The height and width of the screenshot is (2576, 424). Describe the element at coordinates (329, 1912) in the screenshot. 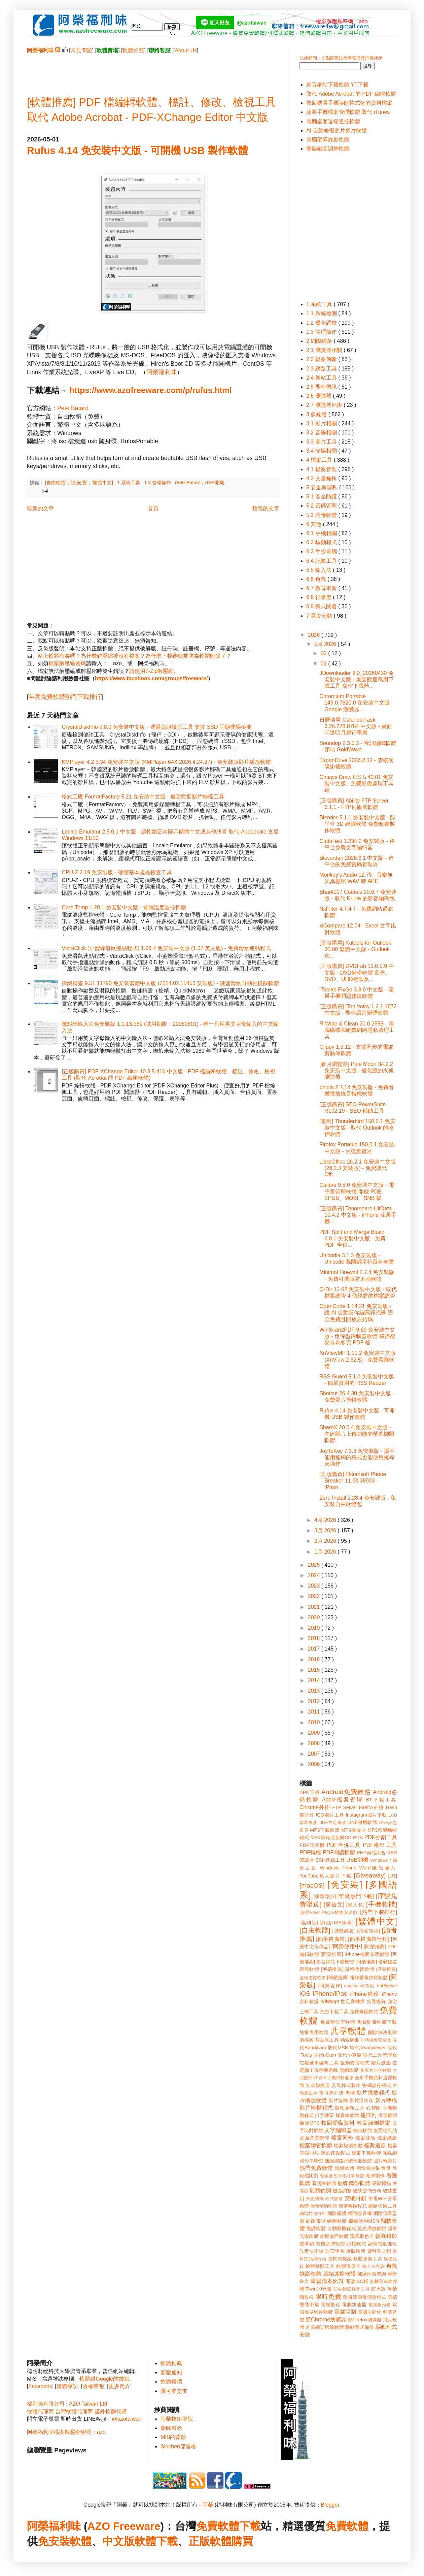

I see `[最新Flash Player離線安裝版]` at that location.